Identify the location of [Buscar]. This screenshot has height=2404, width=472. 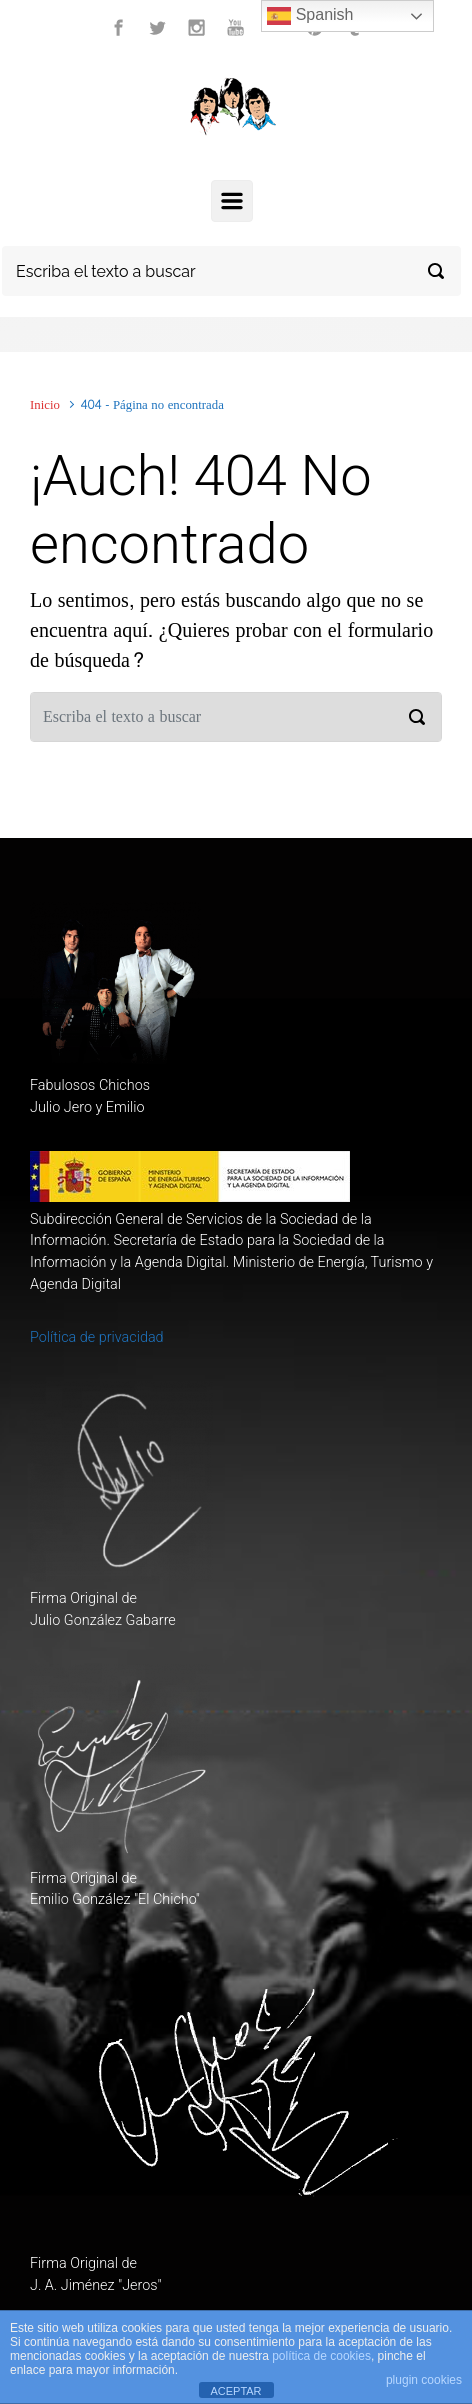
(231, 271).